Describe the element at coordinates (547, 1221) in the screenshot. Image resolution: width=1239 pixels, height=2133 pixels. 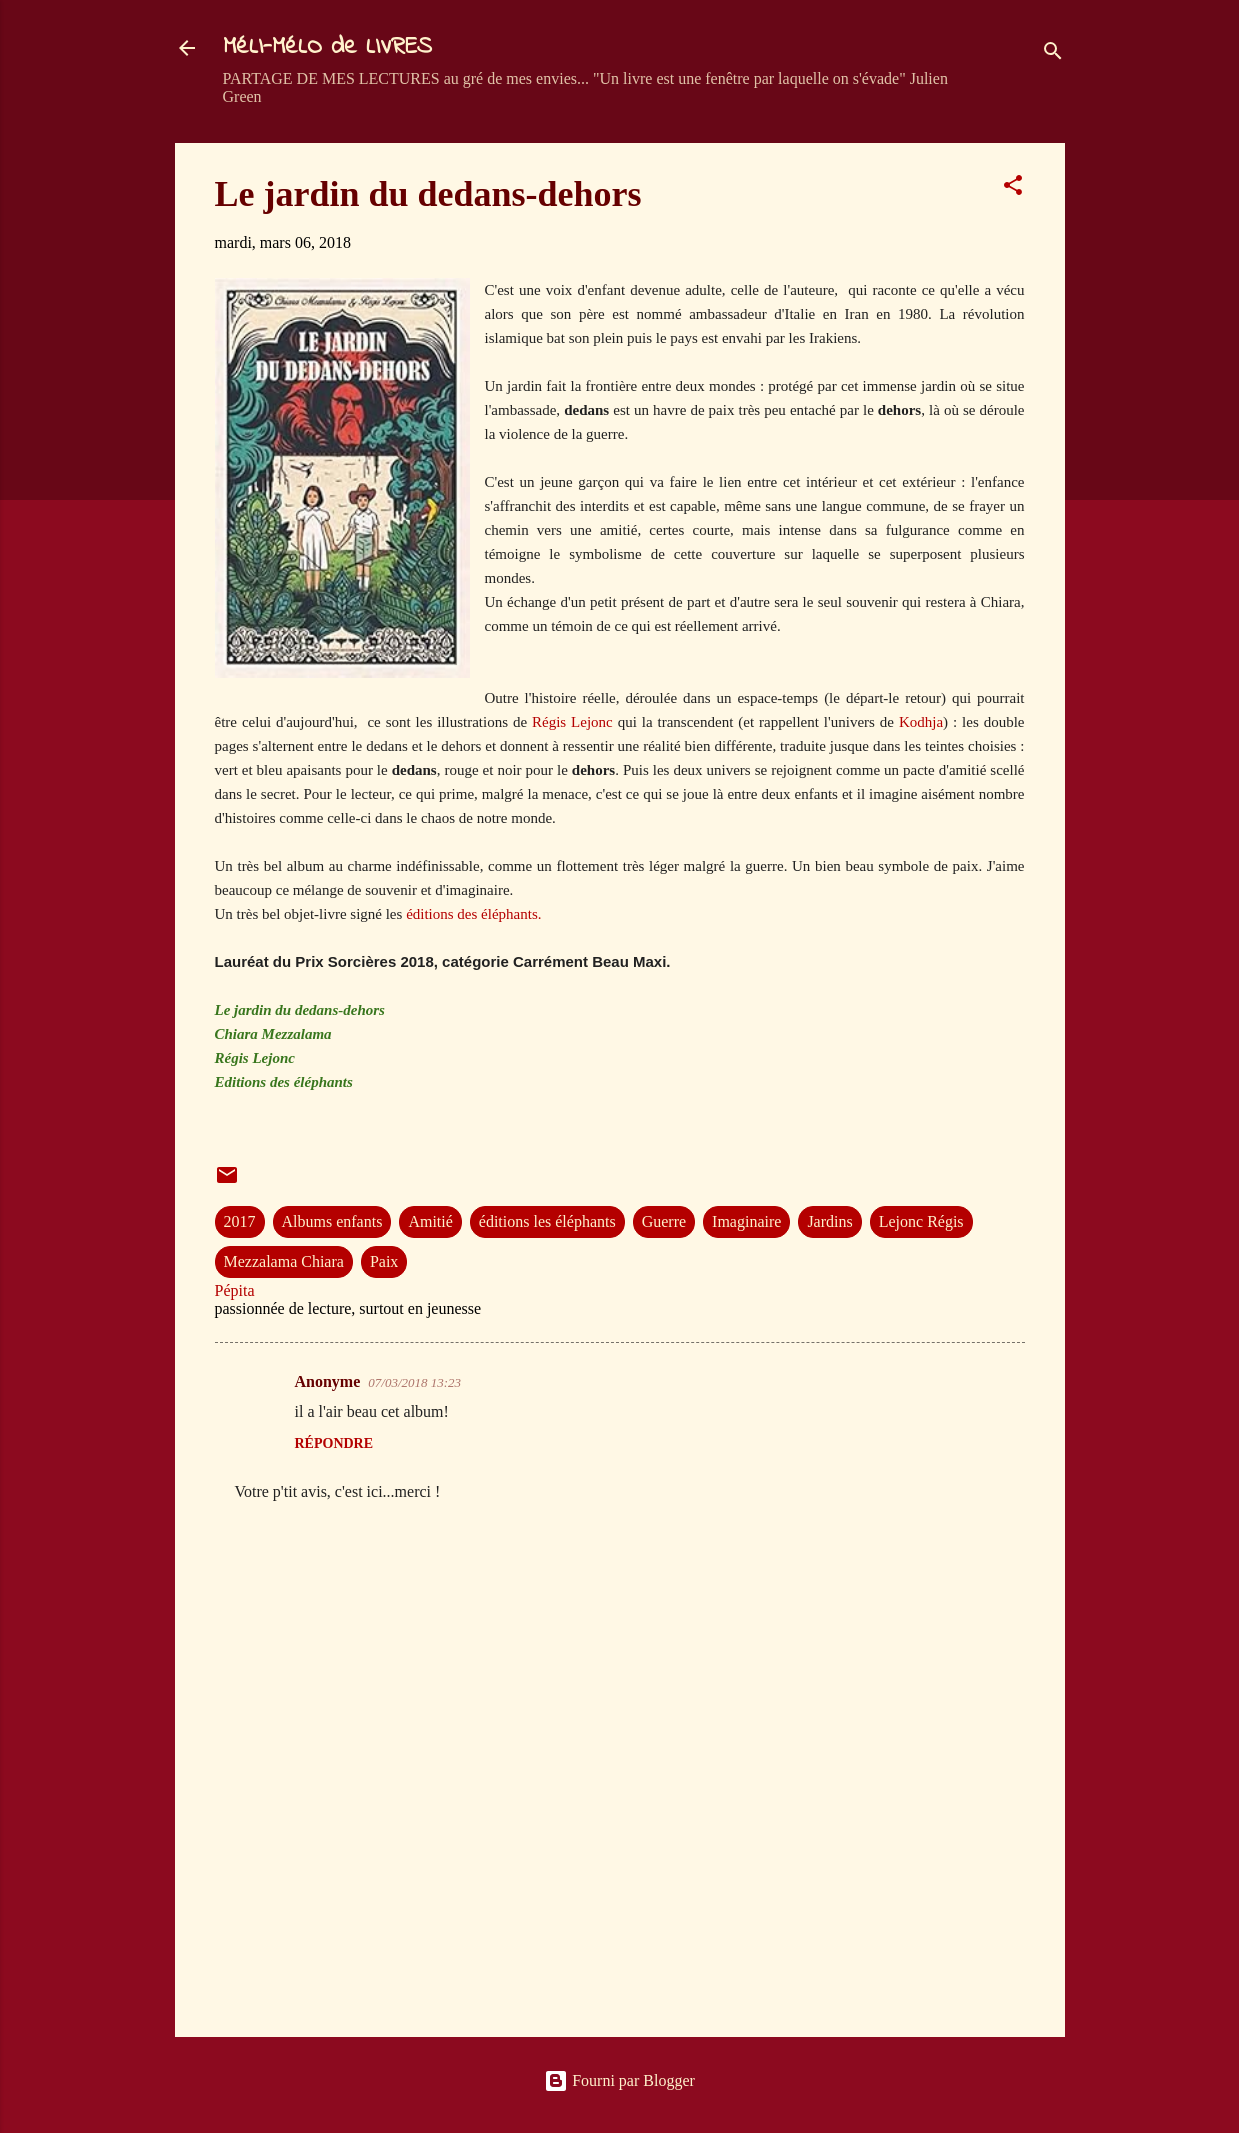
I see `éditions les éléphants` at that location.